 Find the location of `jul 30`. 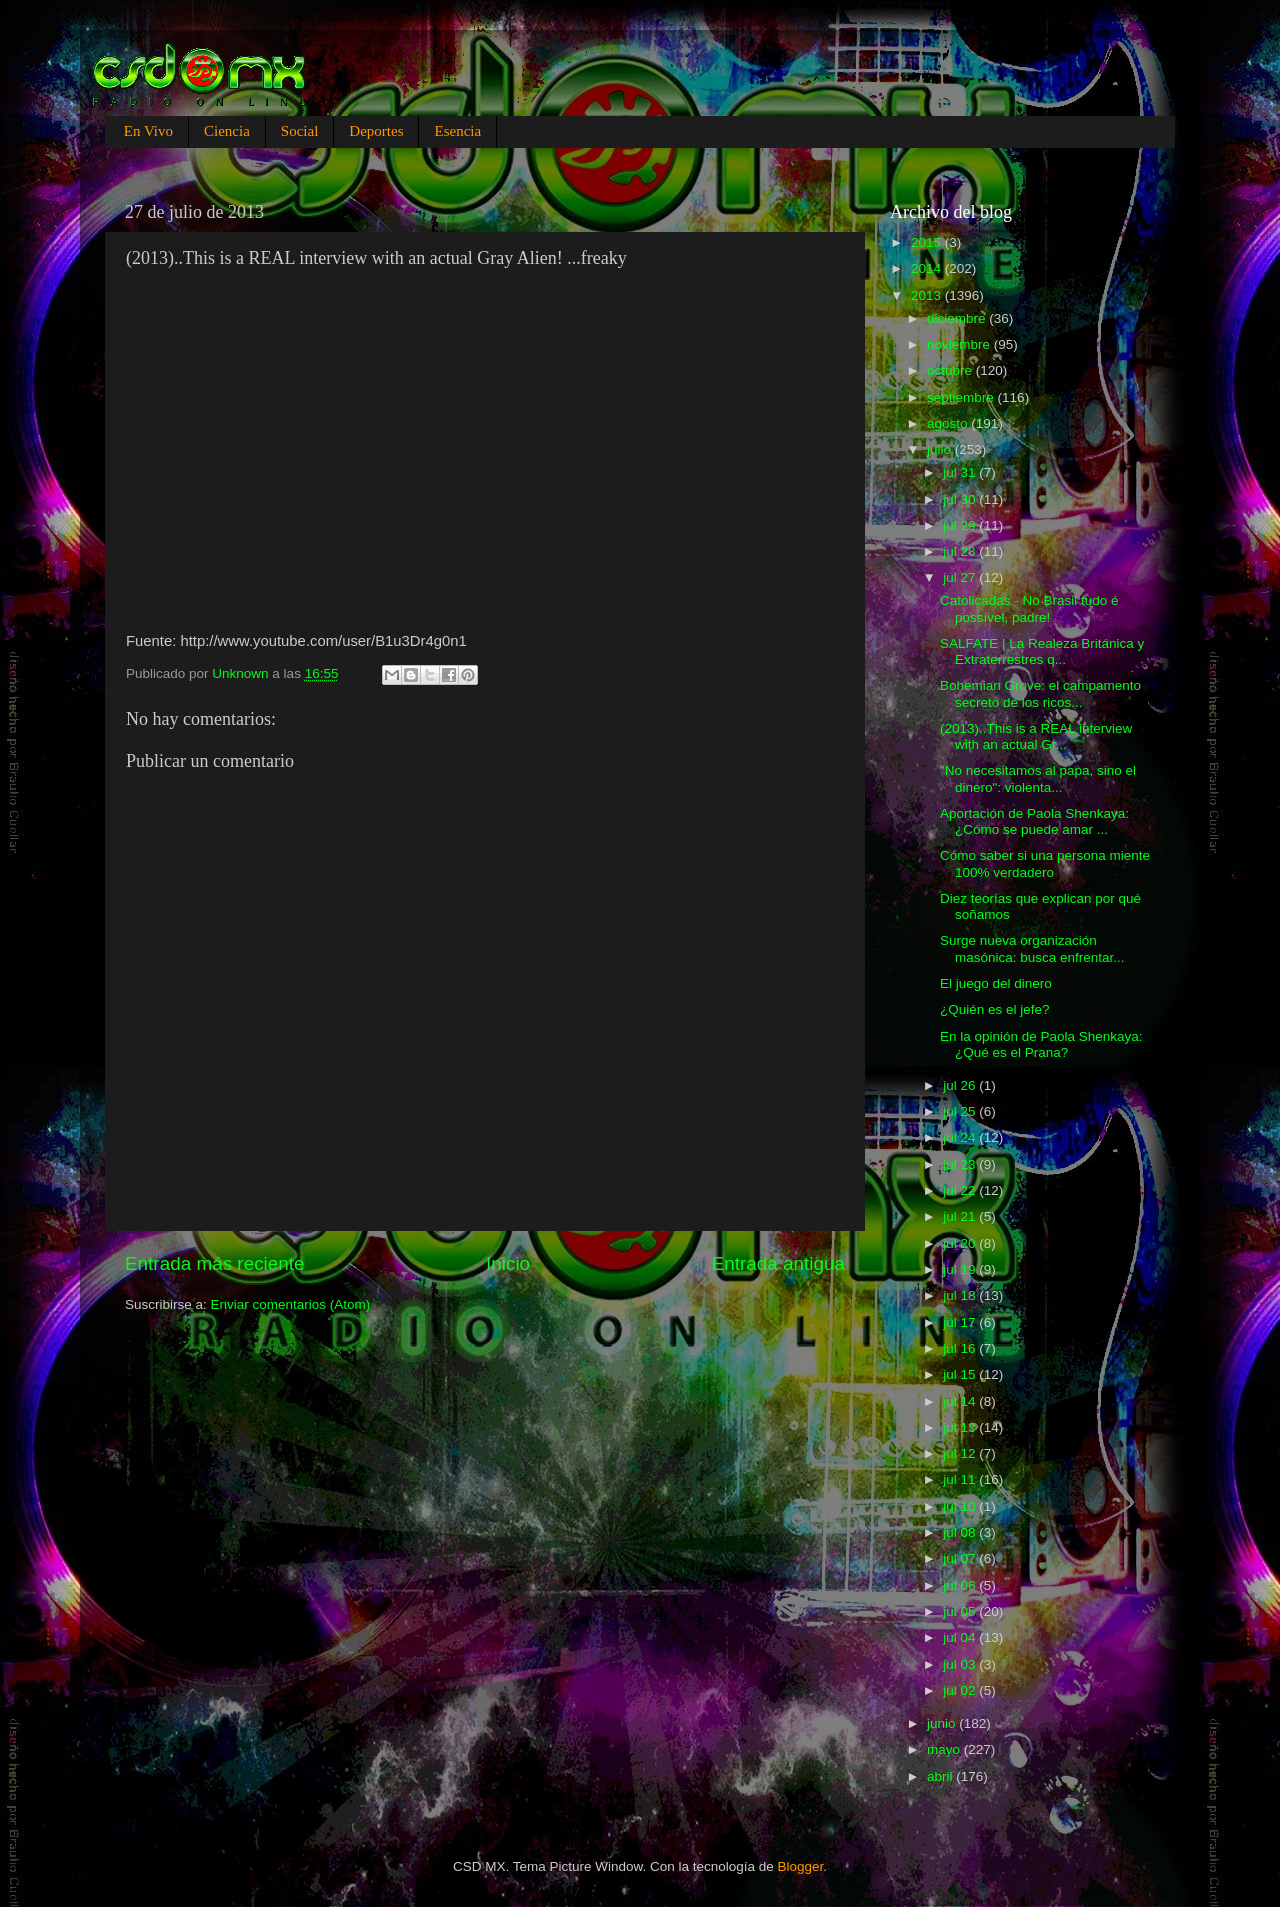

jul 30 is located at coordinates (961, 499).